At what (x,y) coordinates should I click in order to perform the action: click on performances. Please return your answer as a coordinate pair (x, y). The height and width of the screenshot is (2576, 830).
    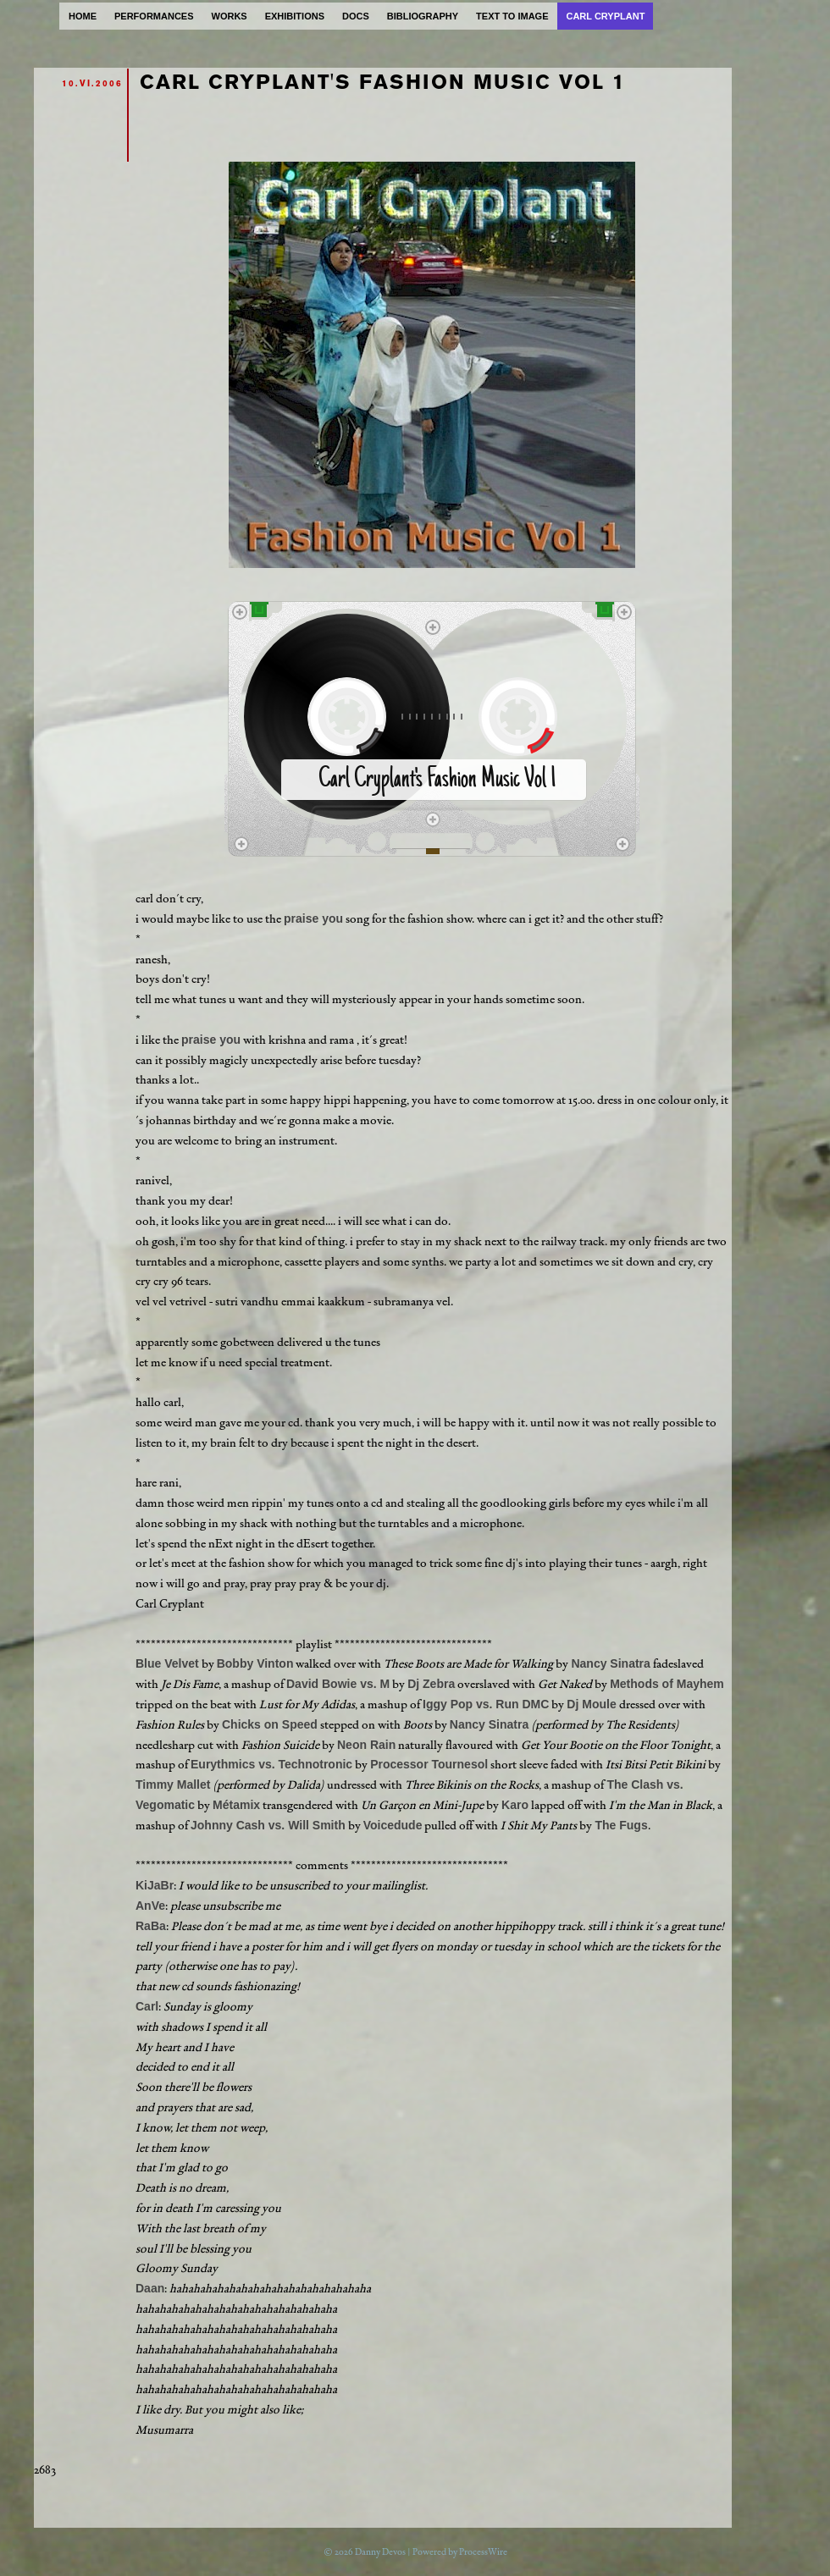
    Looking at the image, I should click on (154, 16).